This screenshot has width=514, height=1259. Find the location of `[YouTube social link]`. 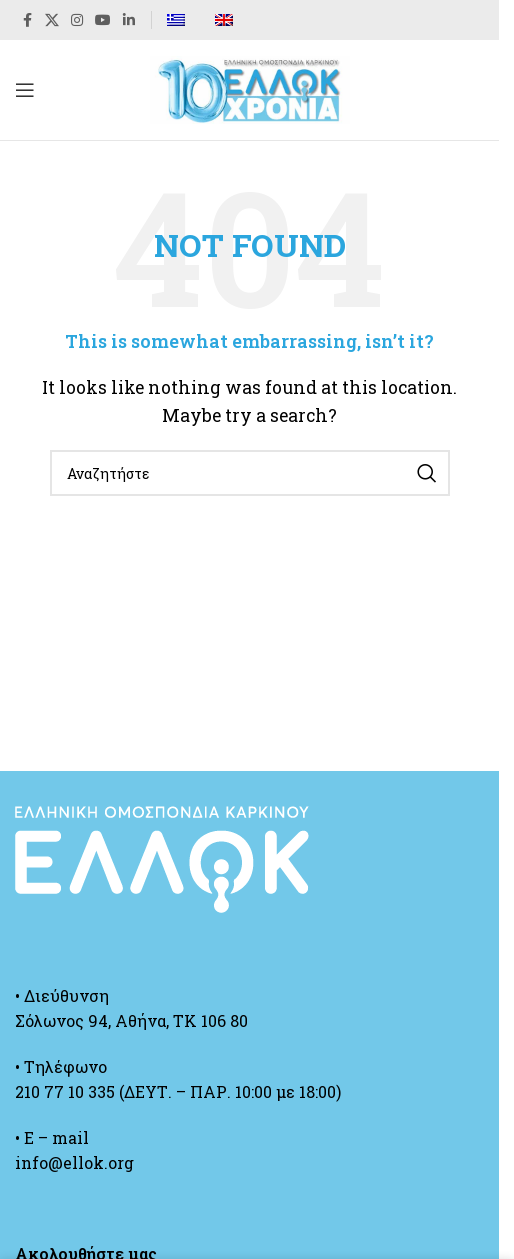

[YouTube social link] is located at coordinates (103, 20).